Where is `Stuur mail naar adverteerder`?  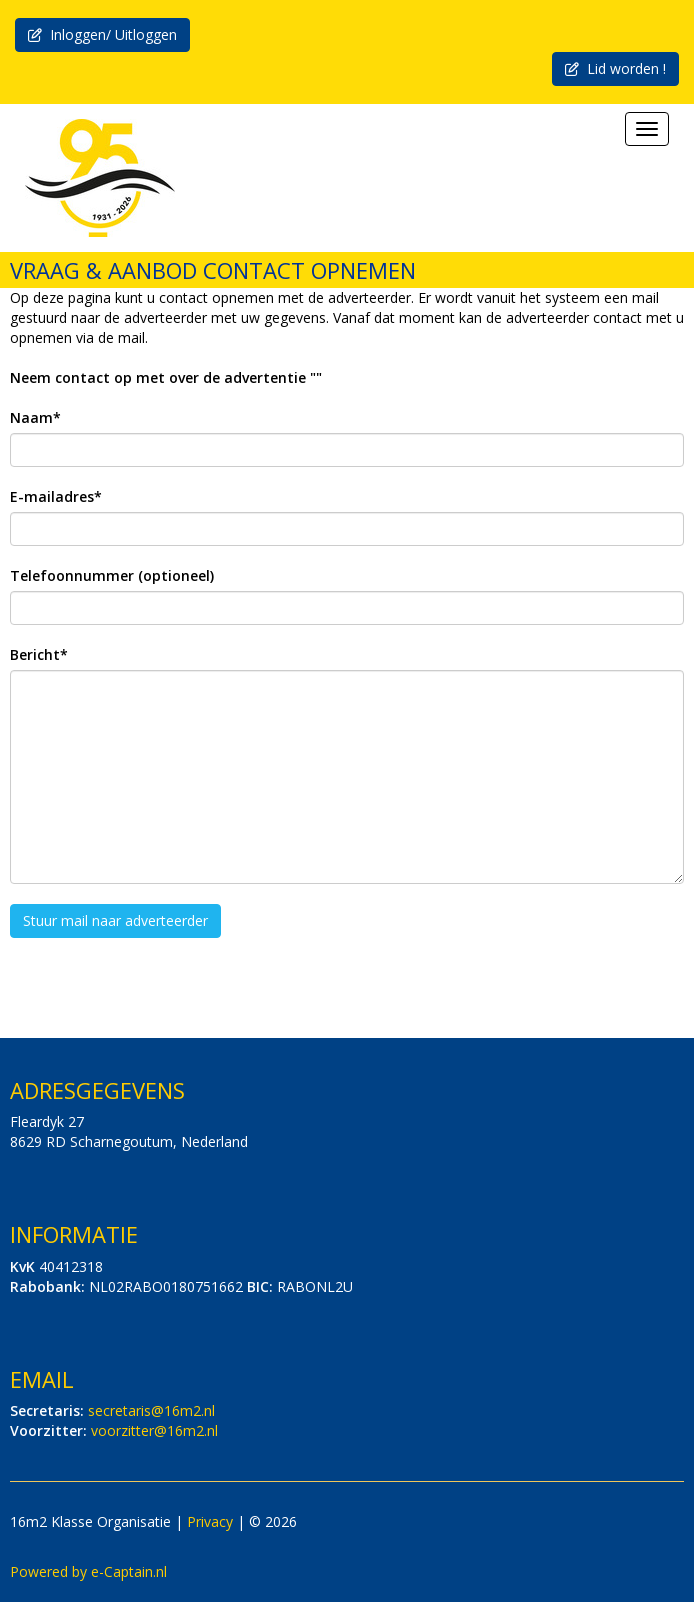 Stuur mail naar adverteerder is located at coordinates (115, 920).